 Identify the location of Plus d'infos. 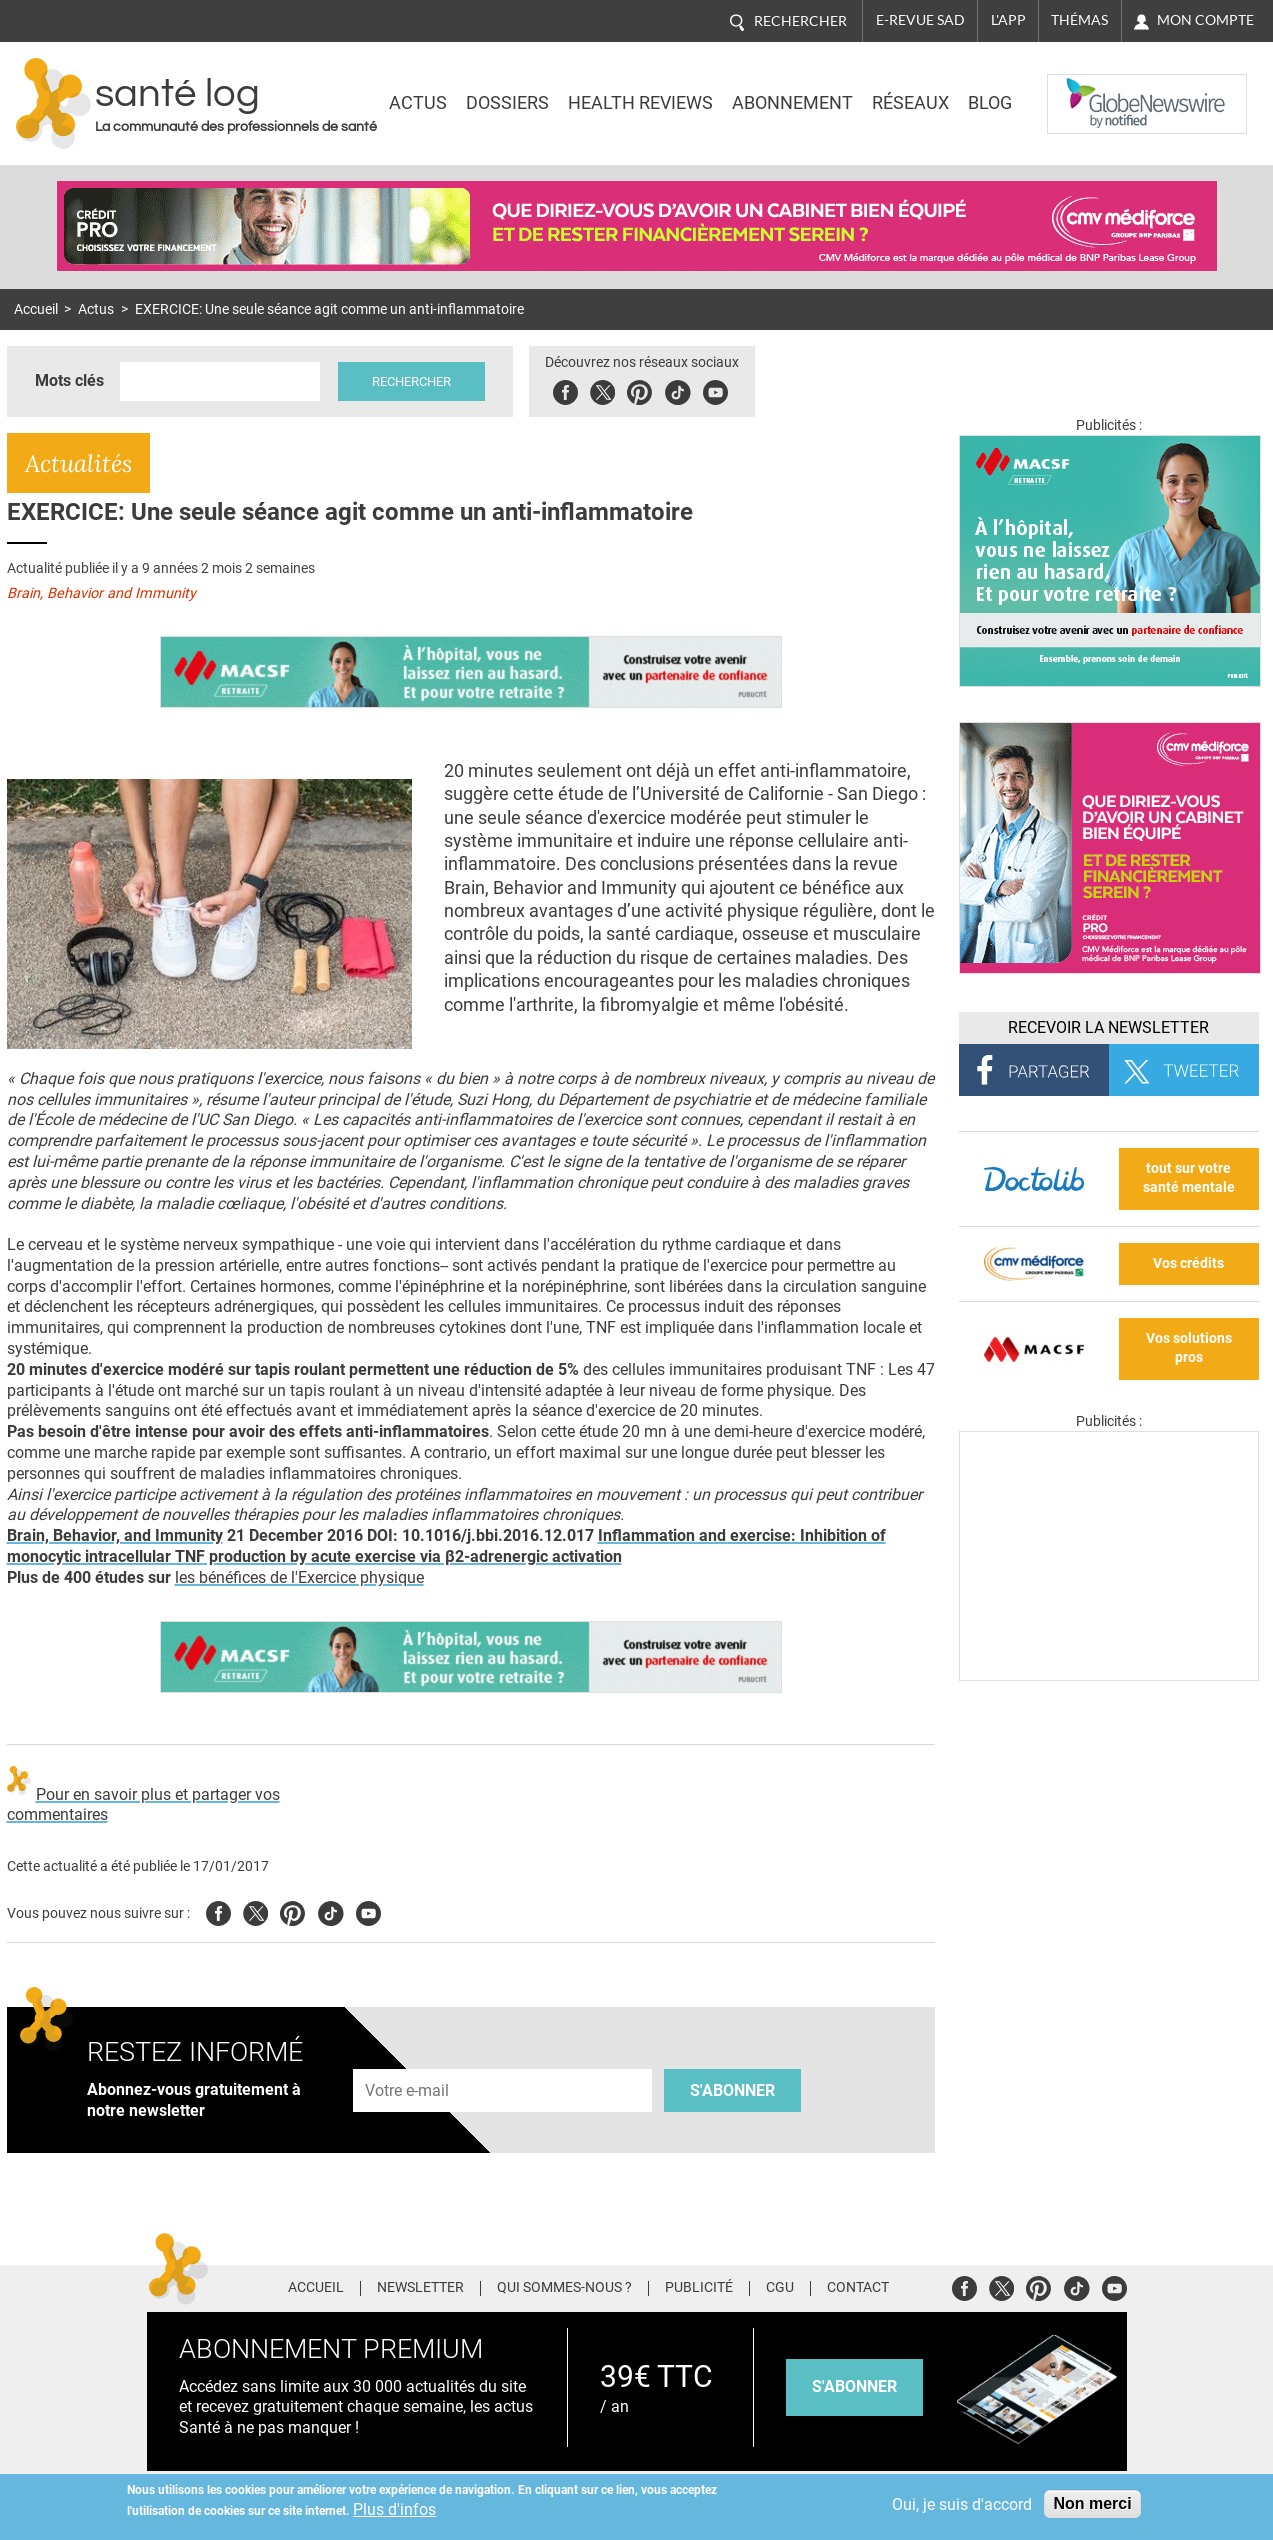
(394, 2509).